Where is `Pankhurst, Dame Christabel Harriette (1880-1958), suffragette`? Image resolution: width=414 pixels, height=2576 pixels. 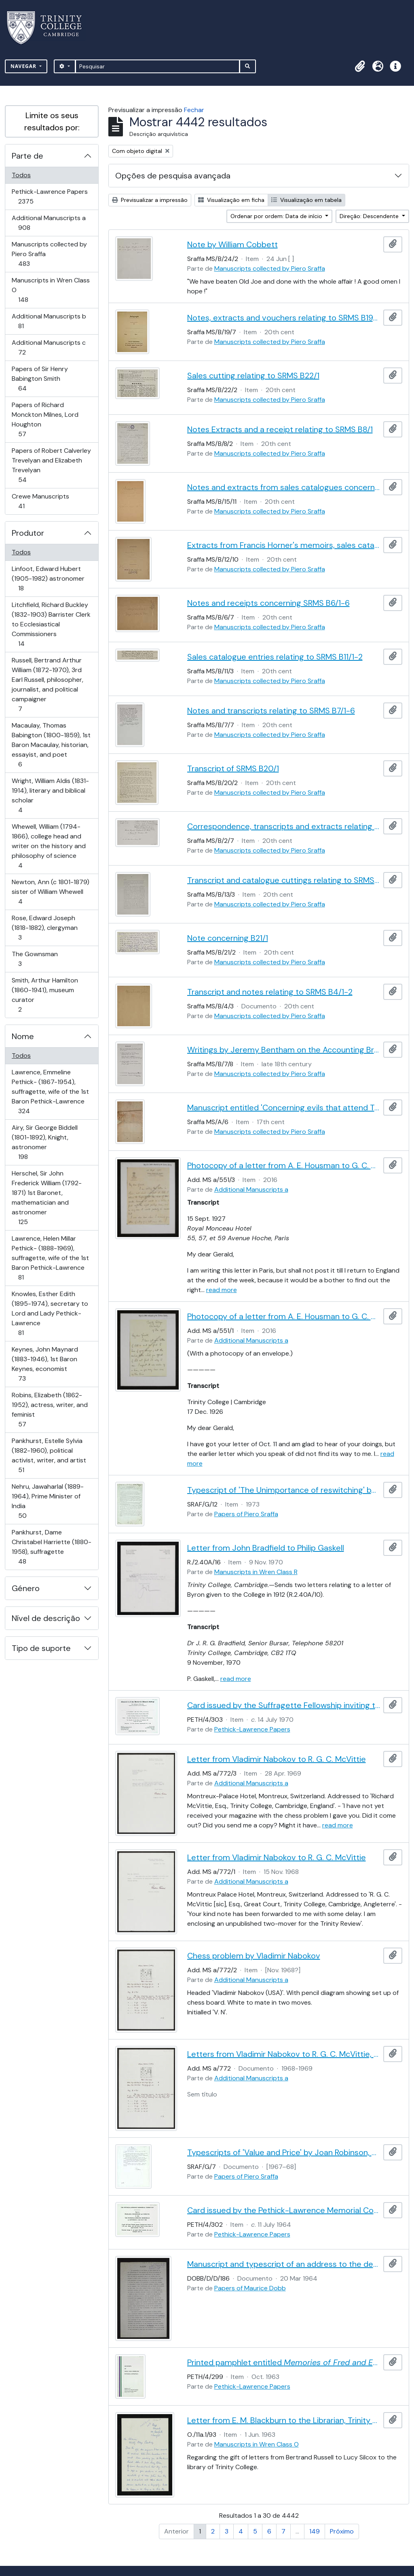
Pankhurst, Dame Christabel Harriette (1880-1958), suffragette is located at coordinates (51, 1546).